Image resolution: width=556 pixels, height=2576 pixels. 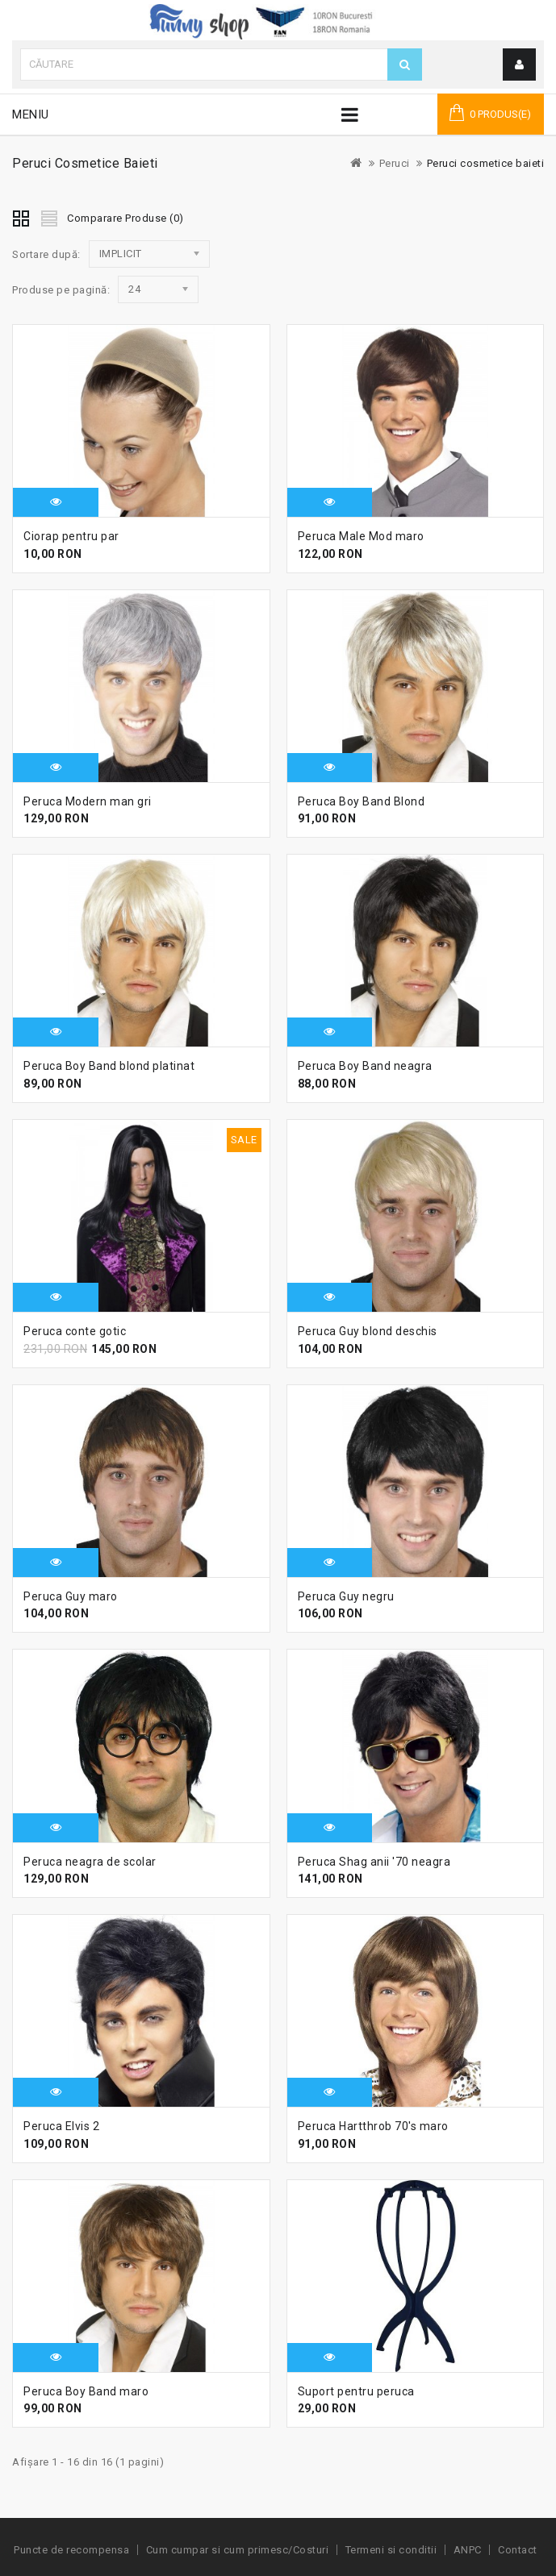 What do you see at coordinates (365, 1065) in the screenshot?
I see `Peruca Boy Band neagra` at bounding box center [365, 1065].